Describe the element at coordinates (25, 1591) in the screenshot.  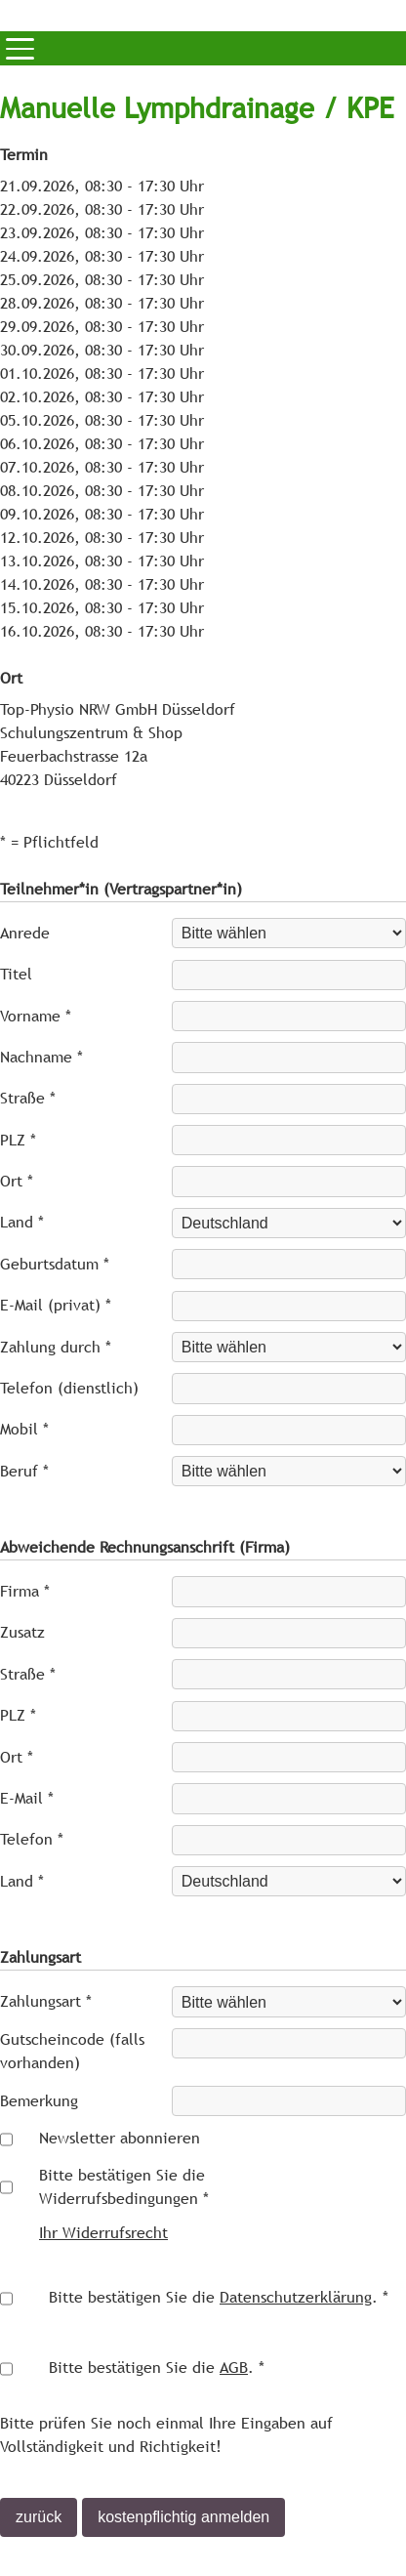
I see `Firma *` at that location.